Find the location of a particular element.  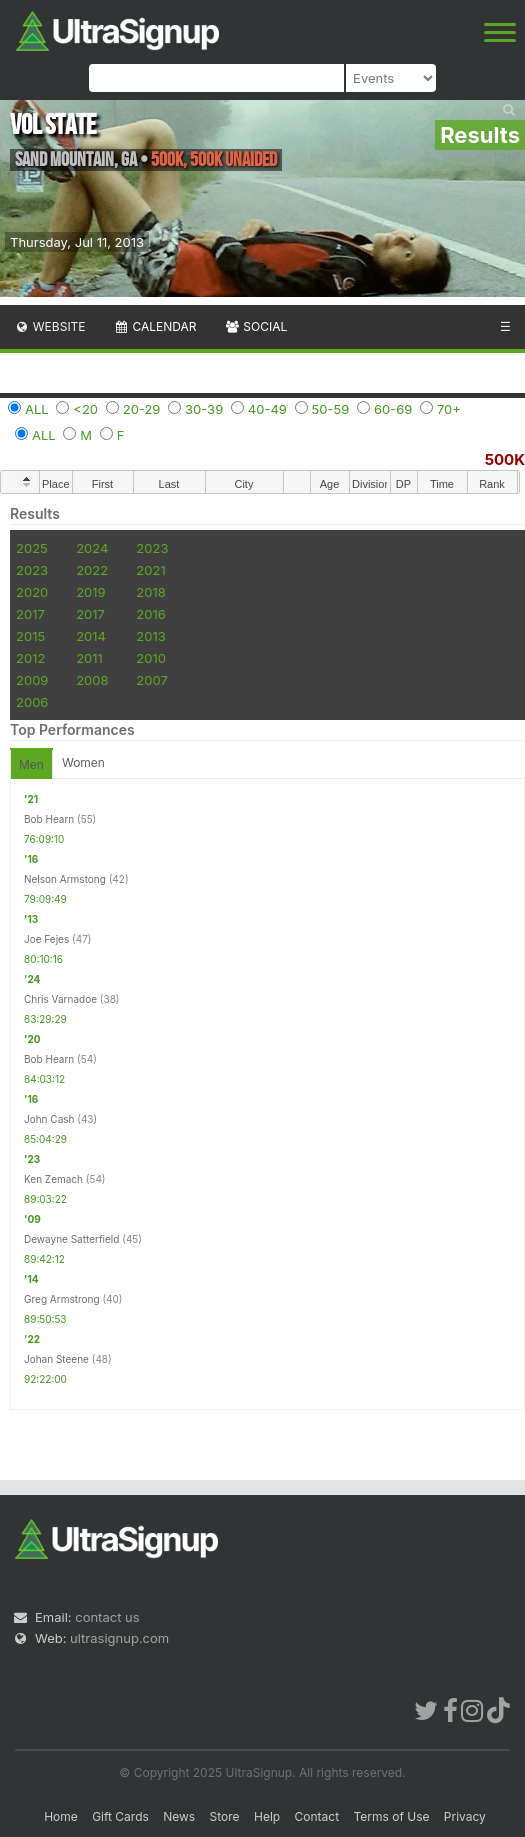

500K is located at coordinates (505, 459).